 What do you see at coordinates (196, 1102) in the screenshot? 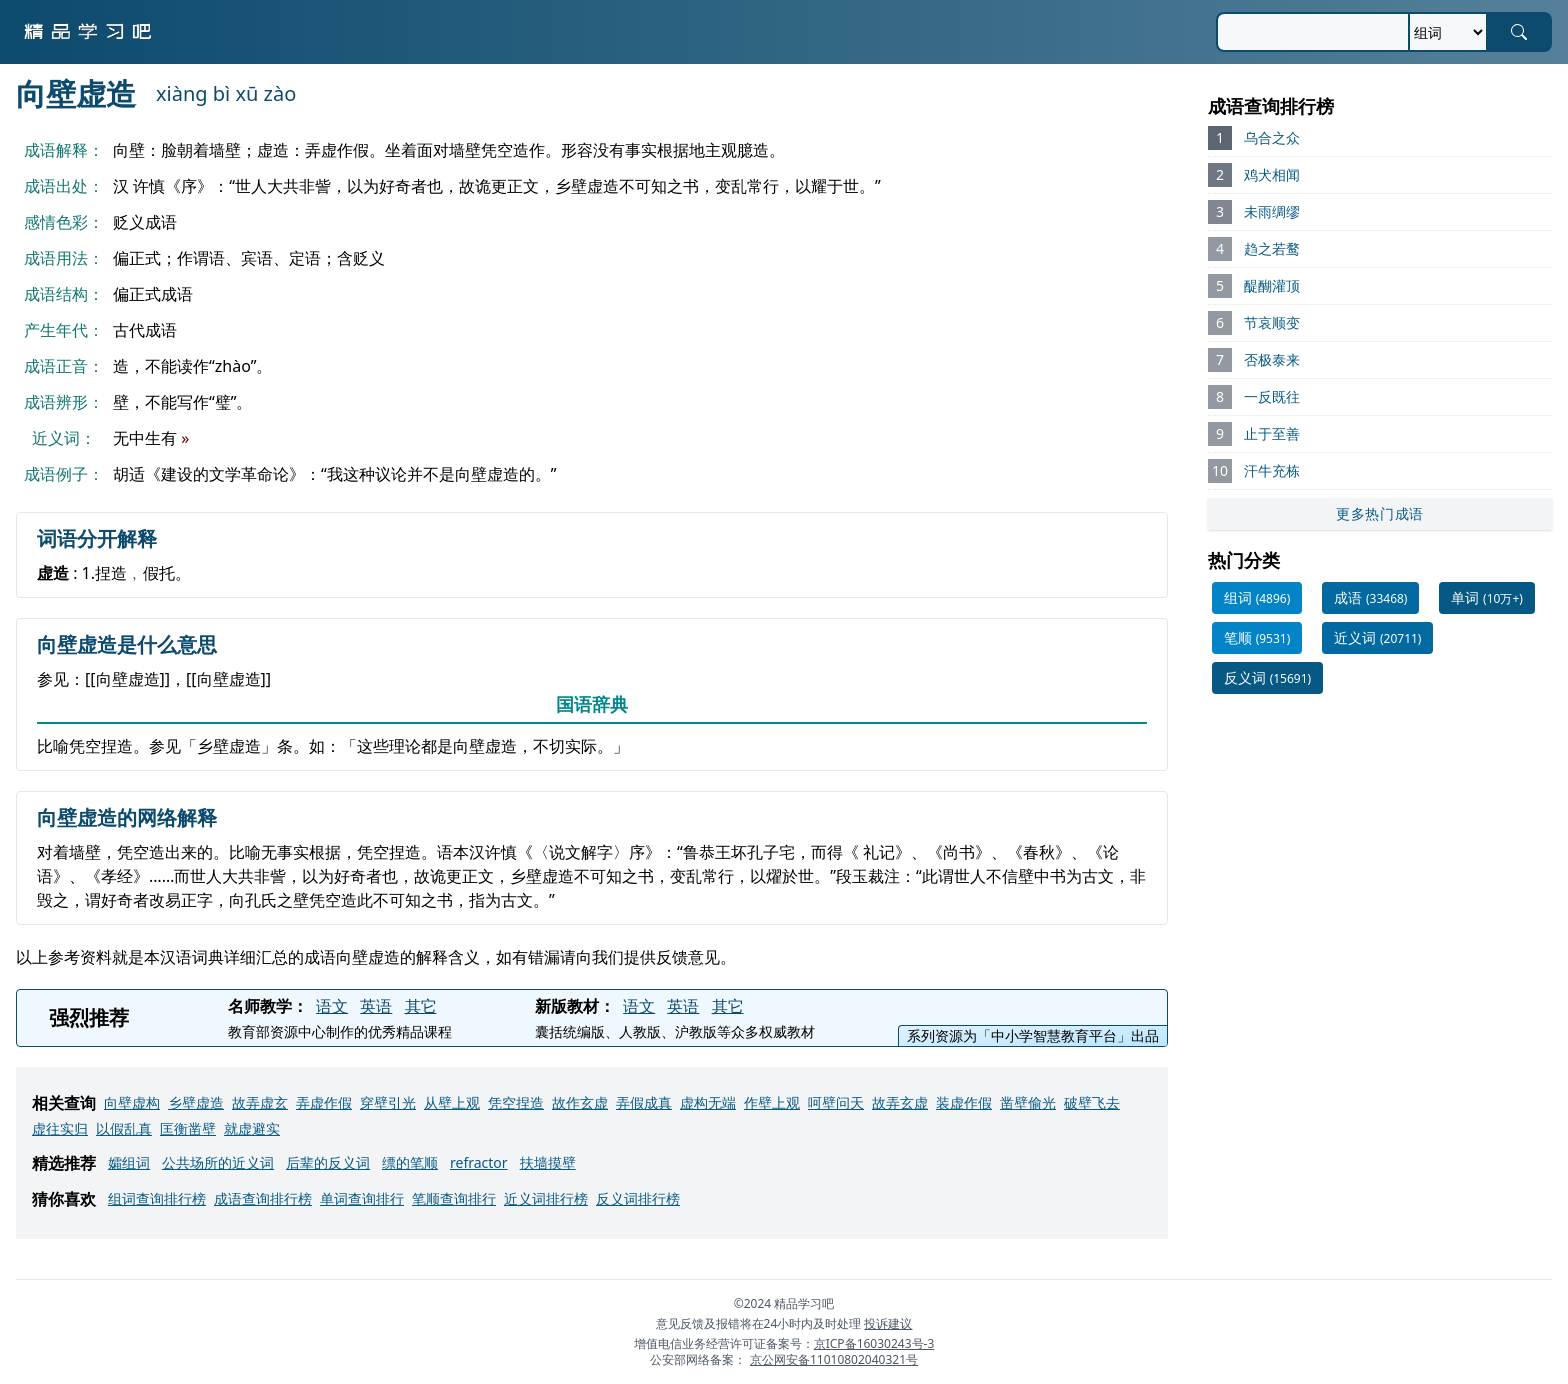
I see `乡壁虚造` at bounding box center [196, 1102].